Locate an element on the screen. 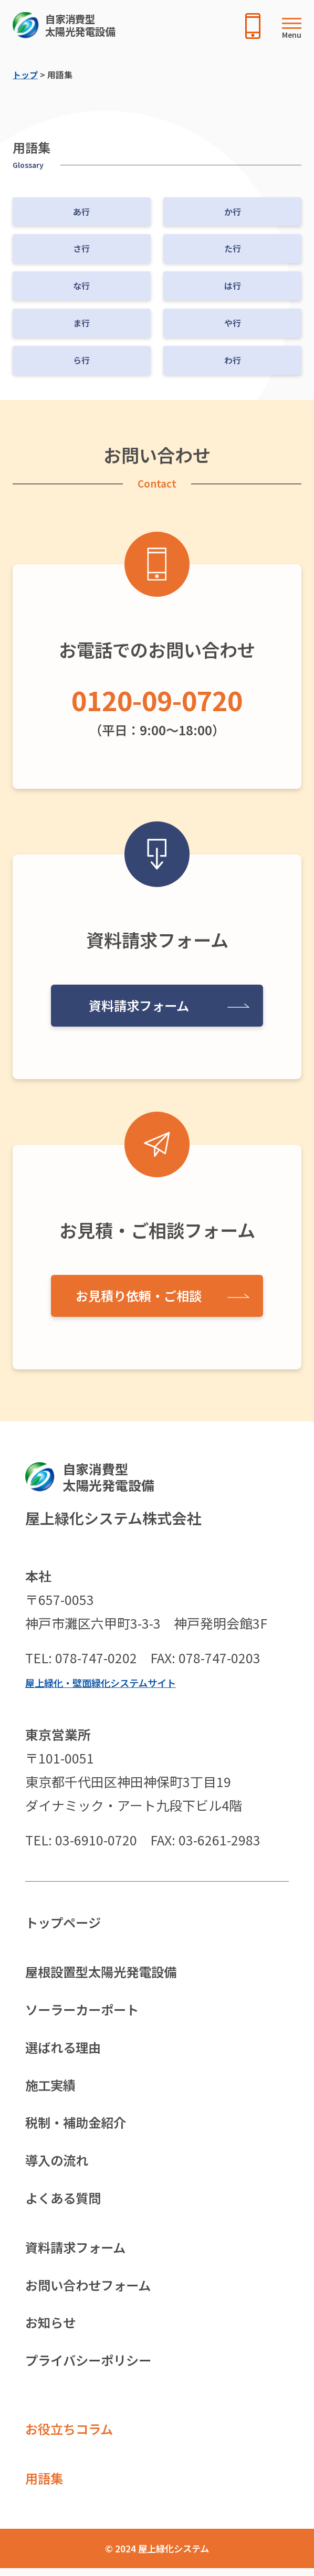  資料請求フォーム is located at coordinates (138, 1005).